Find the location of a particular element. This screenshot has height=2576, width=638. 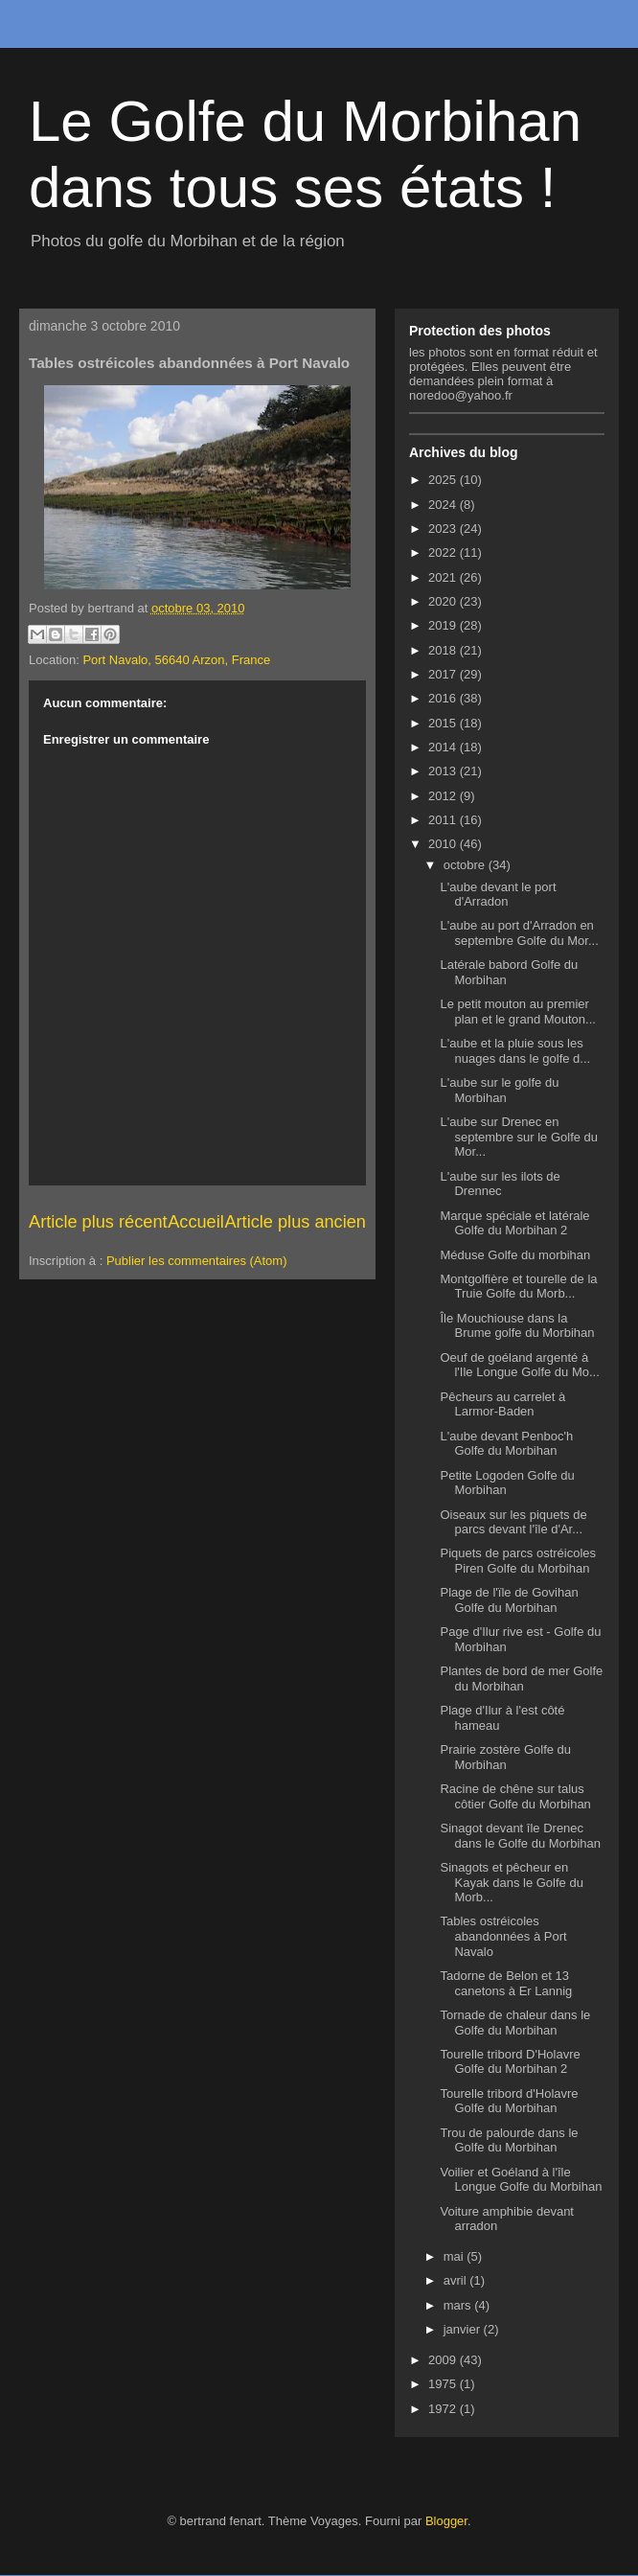

Sinagot devant île Drenec dans le Golfe du Morbihan is located at coordinates (520, 1836).